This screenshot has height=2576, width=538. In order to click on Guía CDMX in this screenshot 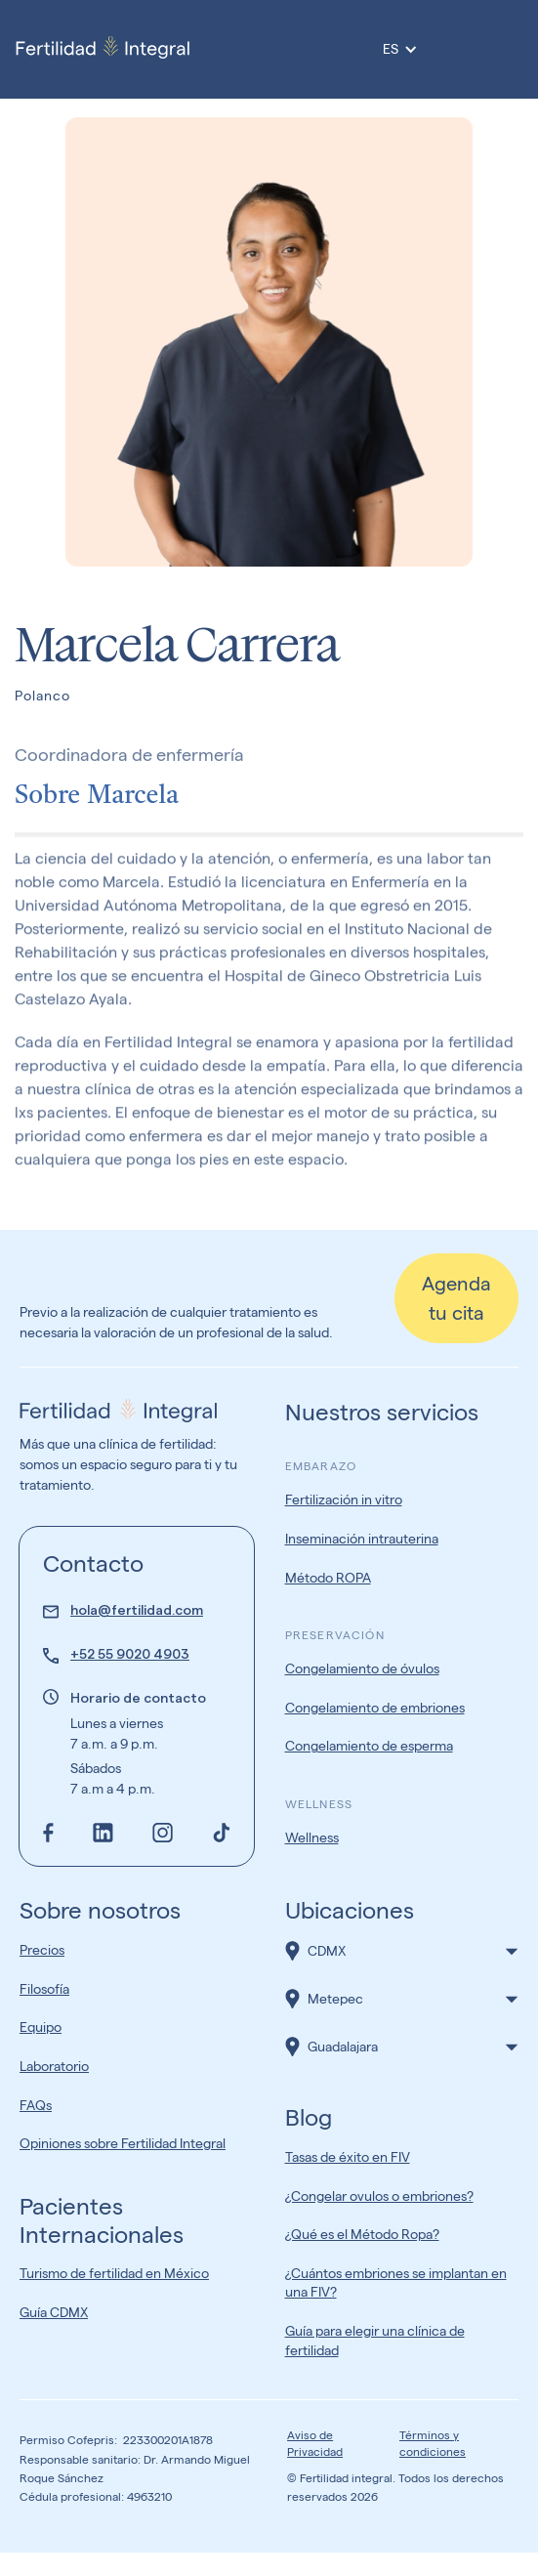, I will do `click(54, 2312)`.